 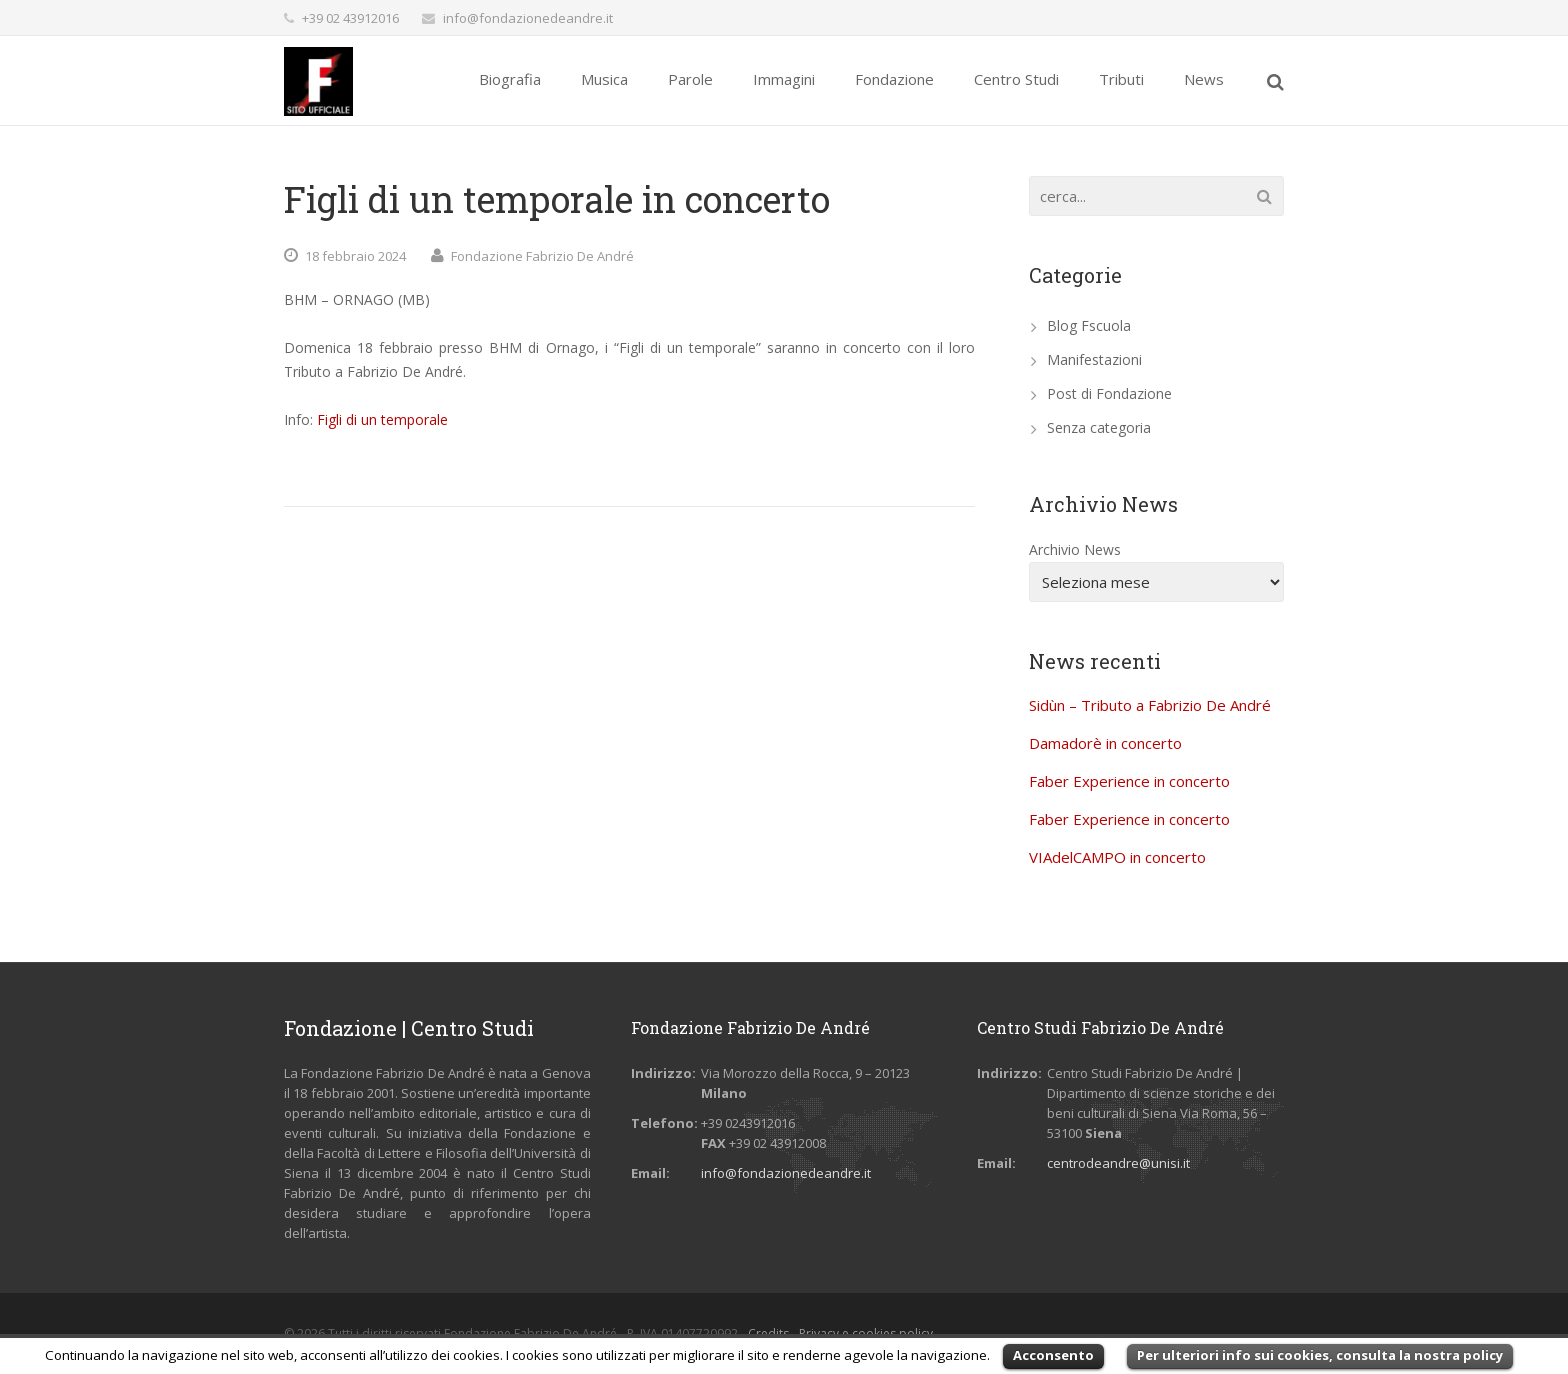 I want to click on Damadorè in concerto, so click(x=1105, y=743).